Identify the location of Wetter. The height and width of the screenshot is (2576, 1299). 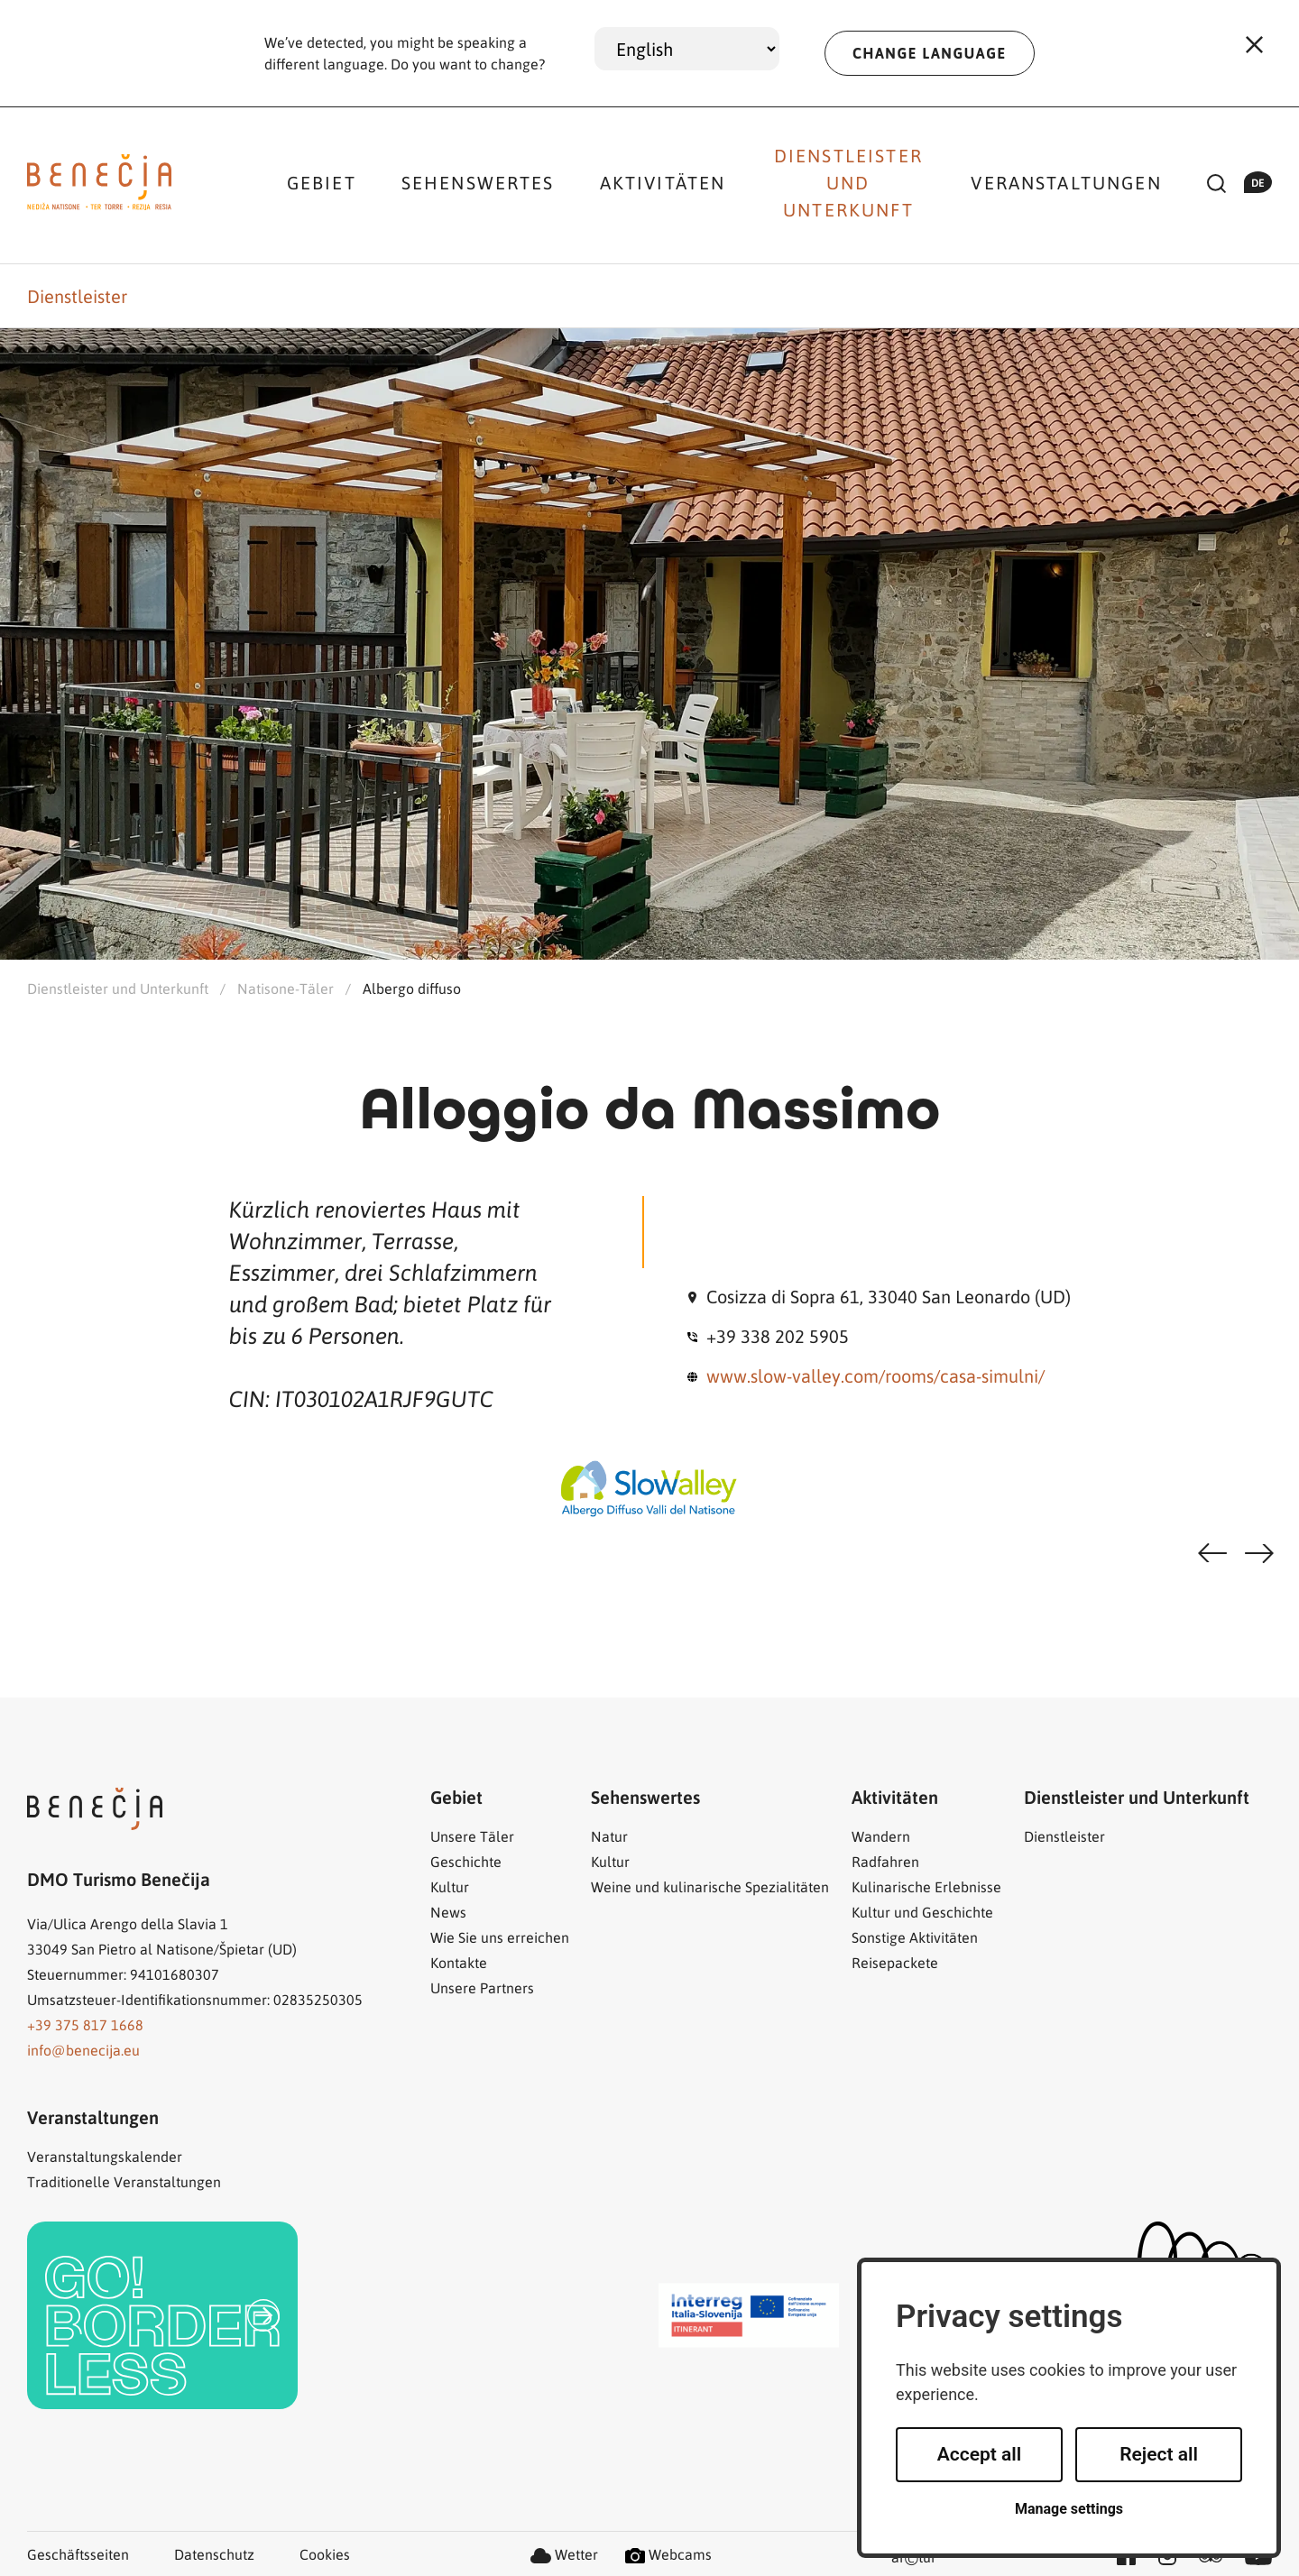
(564, 2553).